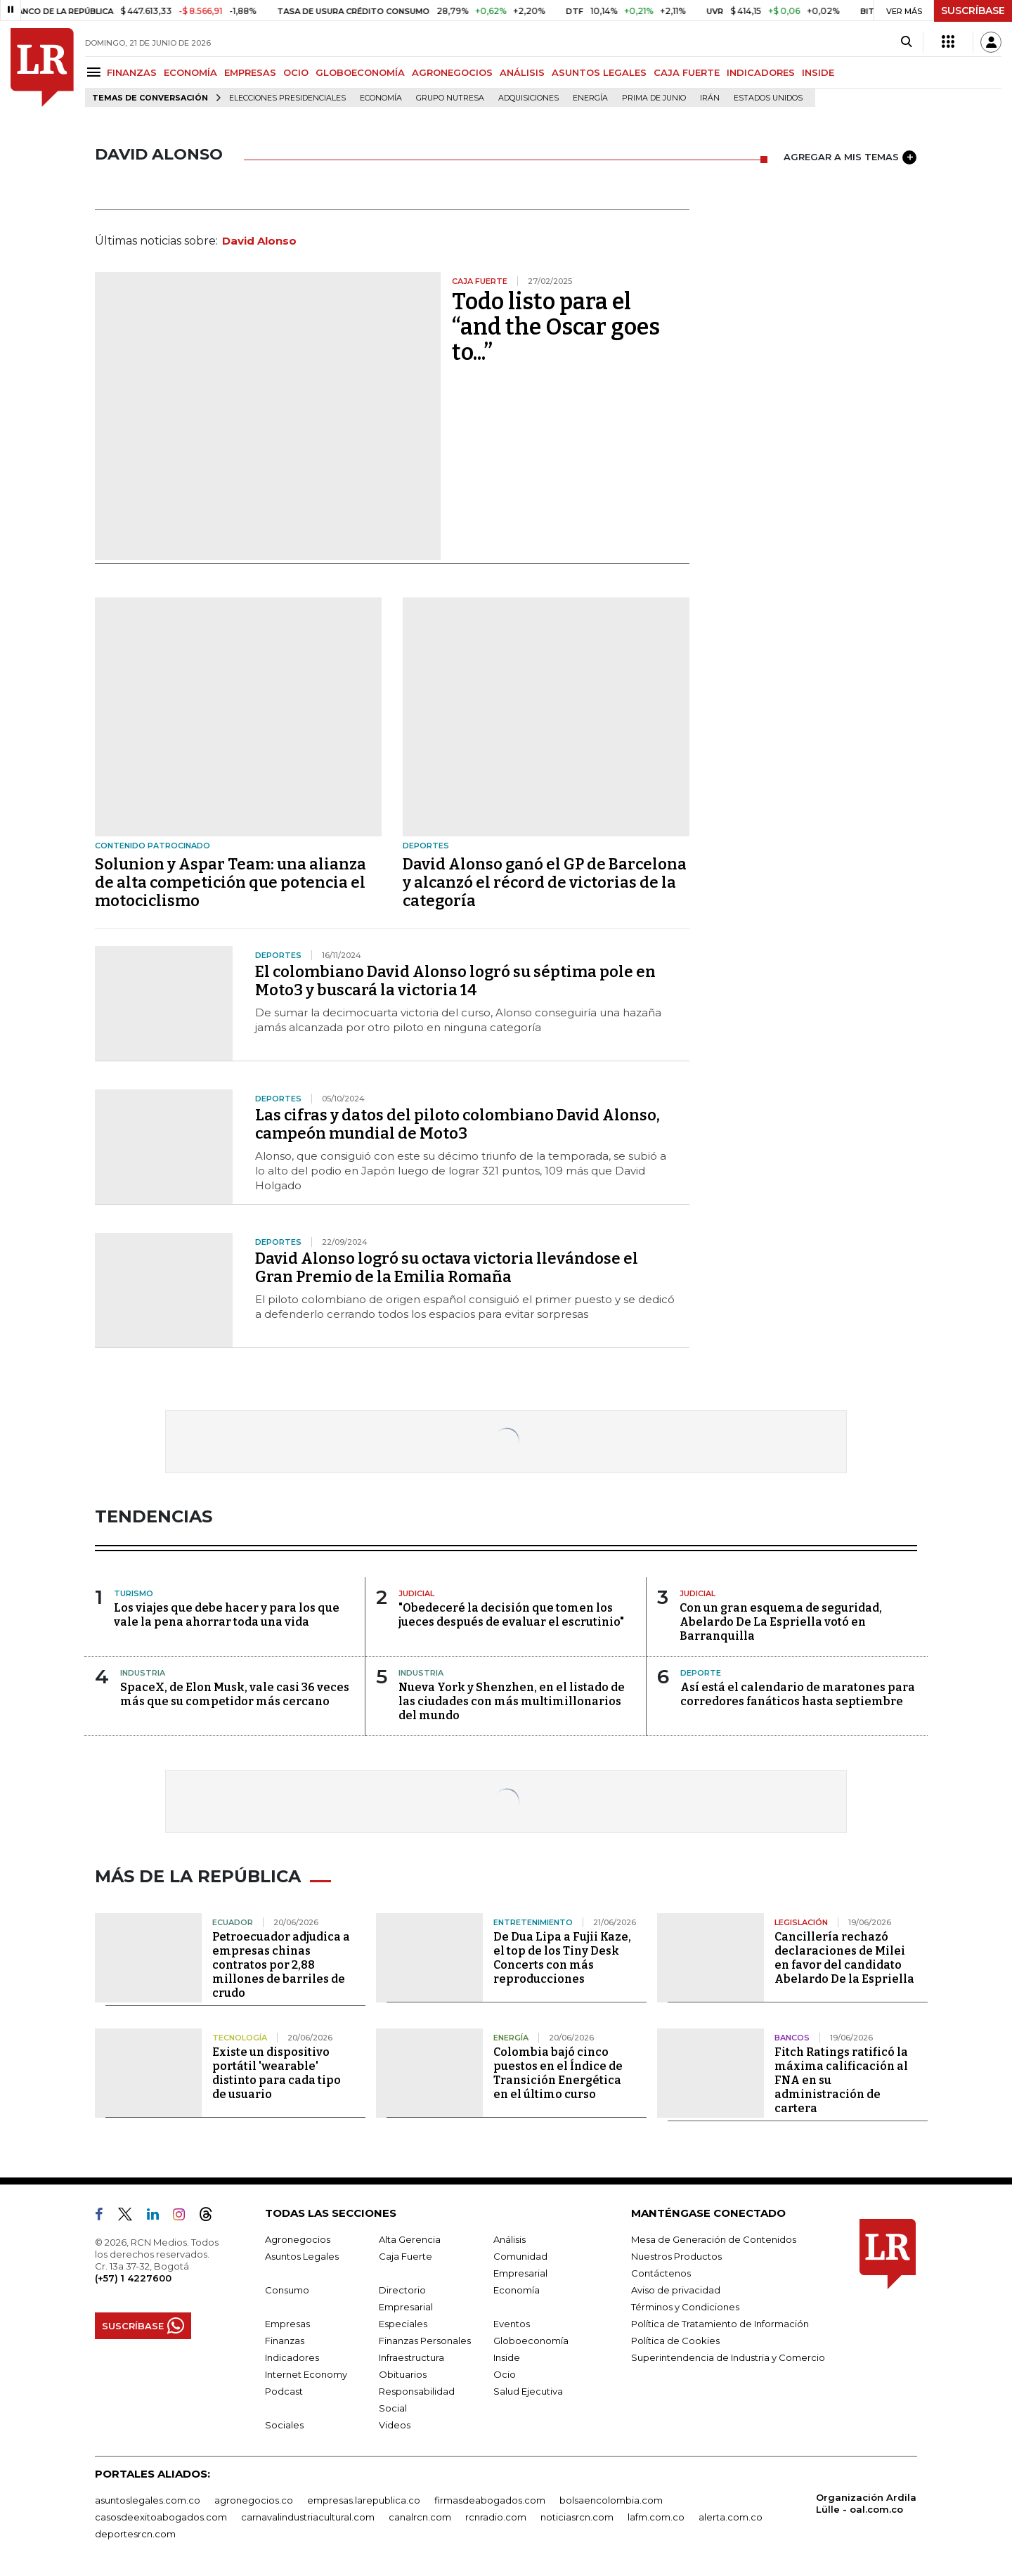 This screenshot has width=1012, height=2576. I want to click on Existe un dispositivo portátil 'wearable' distinto para cada tipo de usuario, so click(276, 2073).